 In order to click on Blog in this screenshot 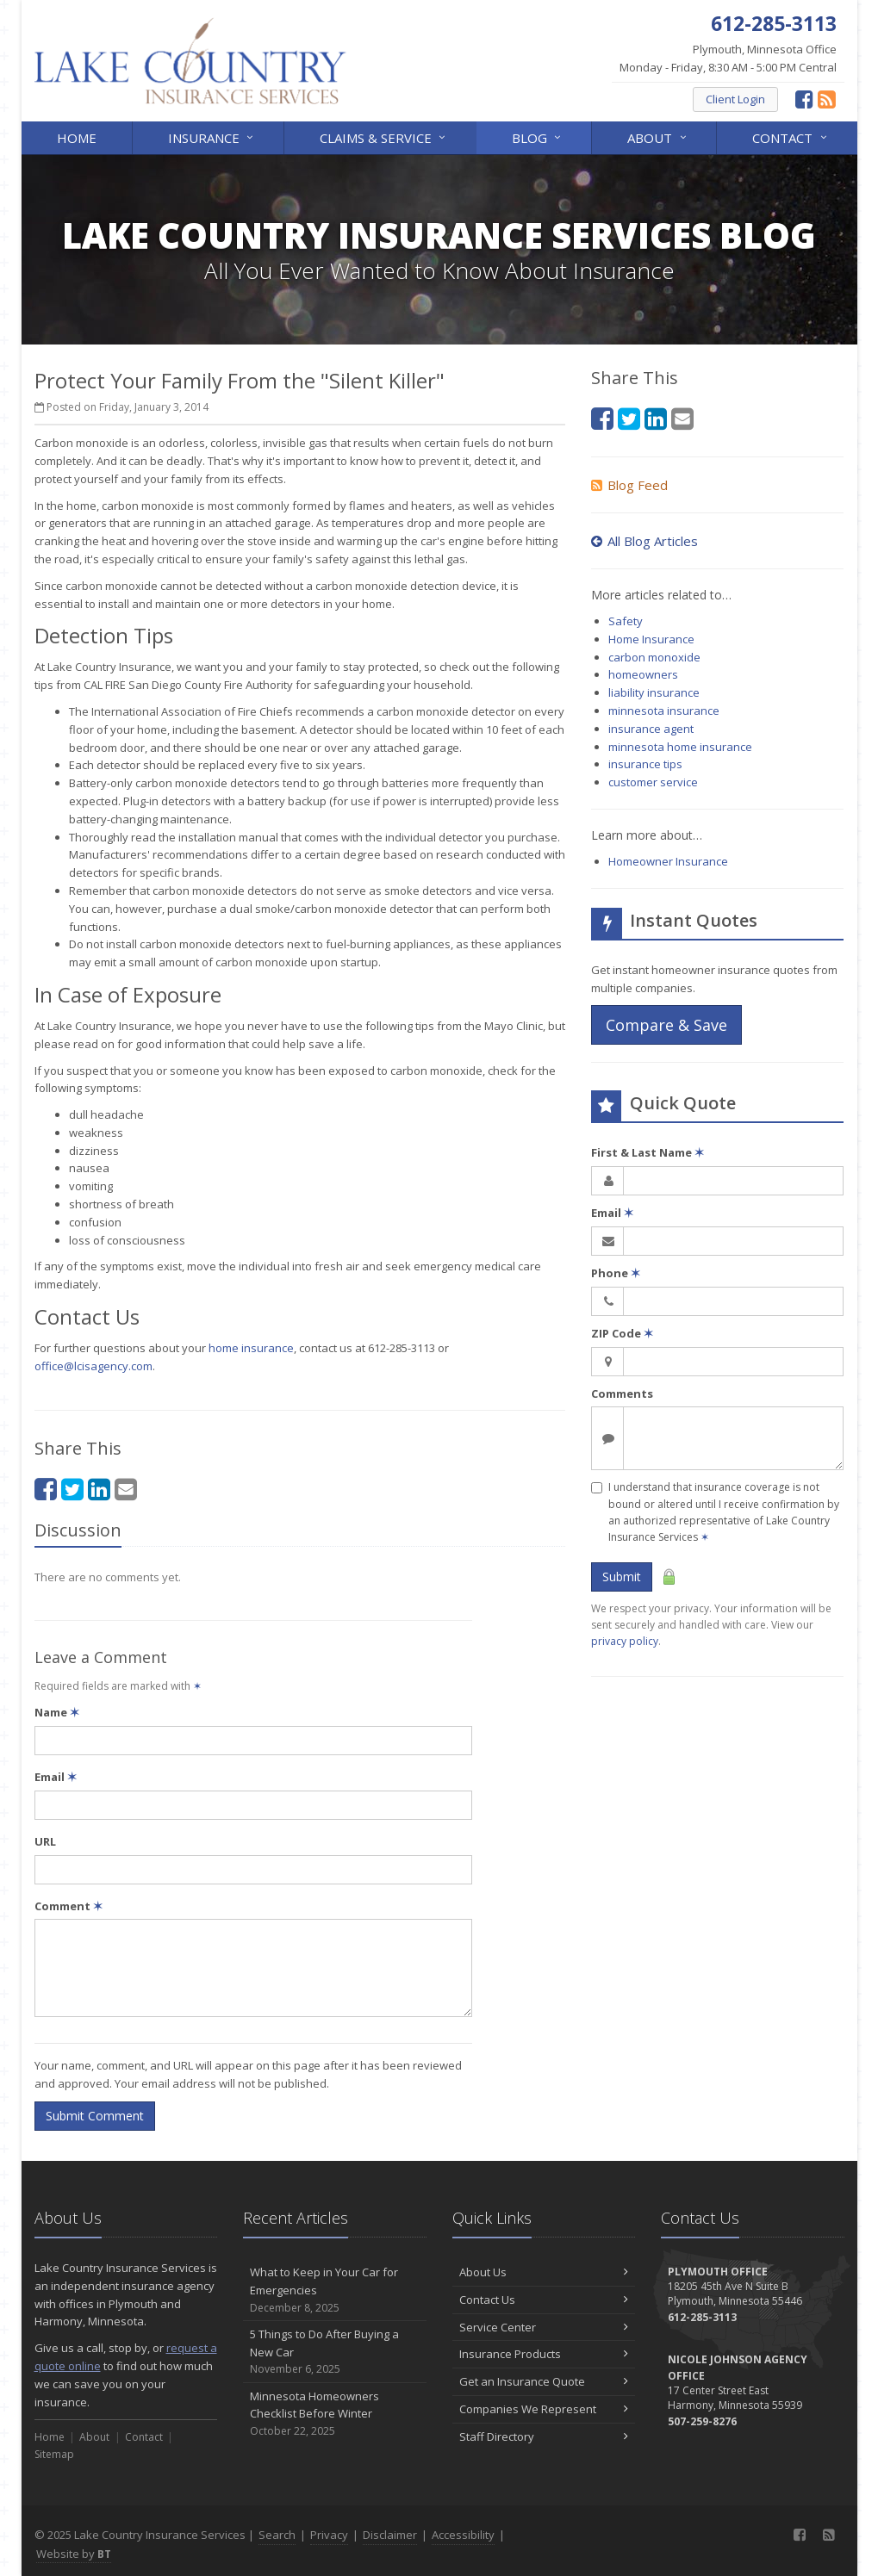, I will do `click(538, 136)`.